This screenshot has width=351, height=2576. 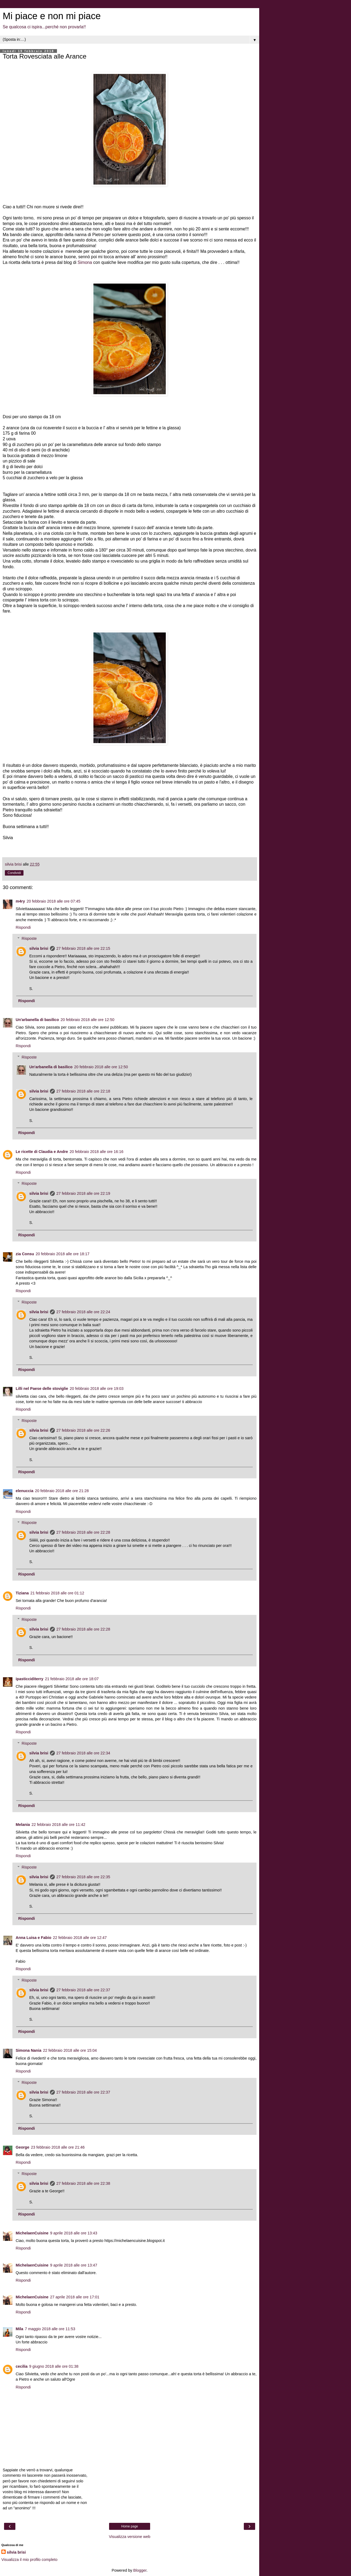 What do you see at coordinates (29, 2559) in the screenshot?
I see `Visualizza il mio profilo completo` at bounding box center [29, 2559].